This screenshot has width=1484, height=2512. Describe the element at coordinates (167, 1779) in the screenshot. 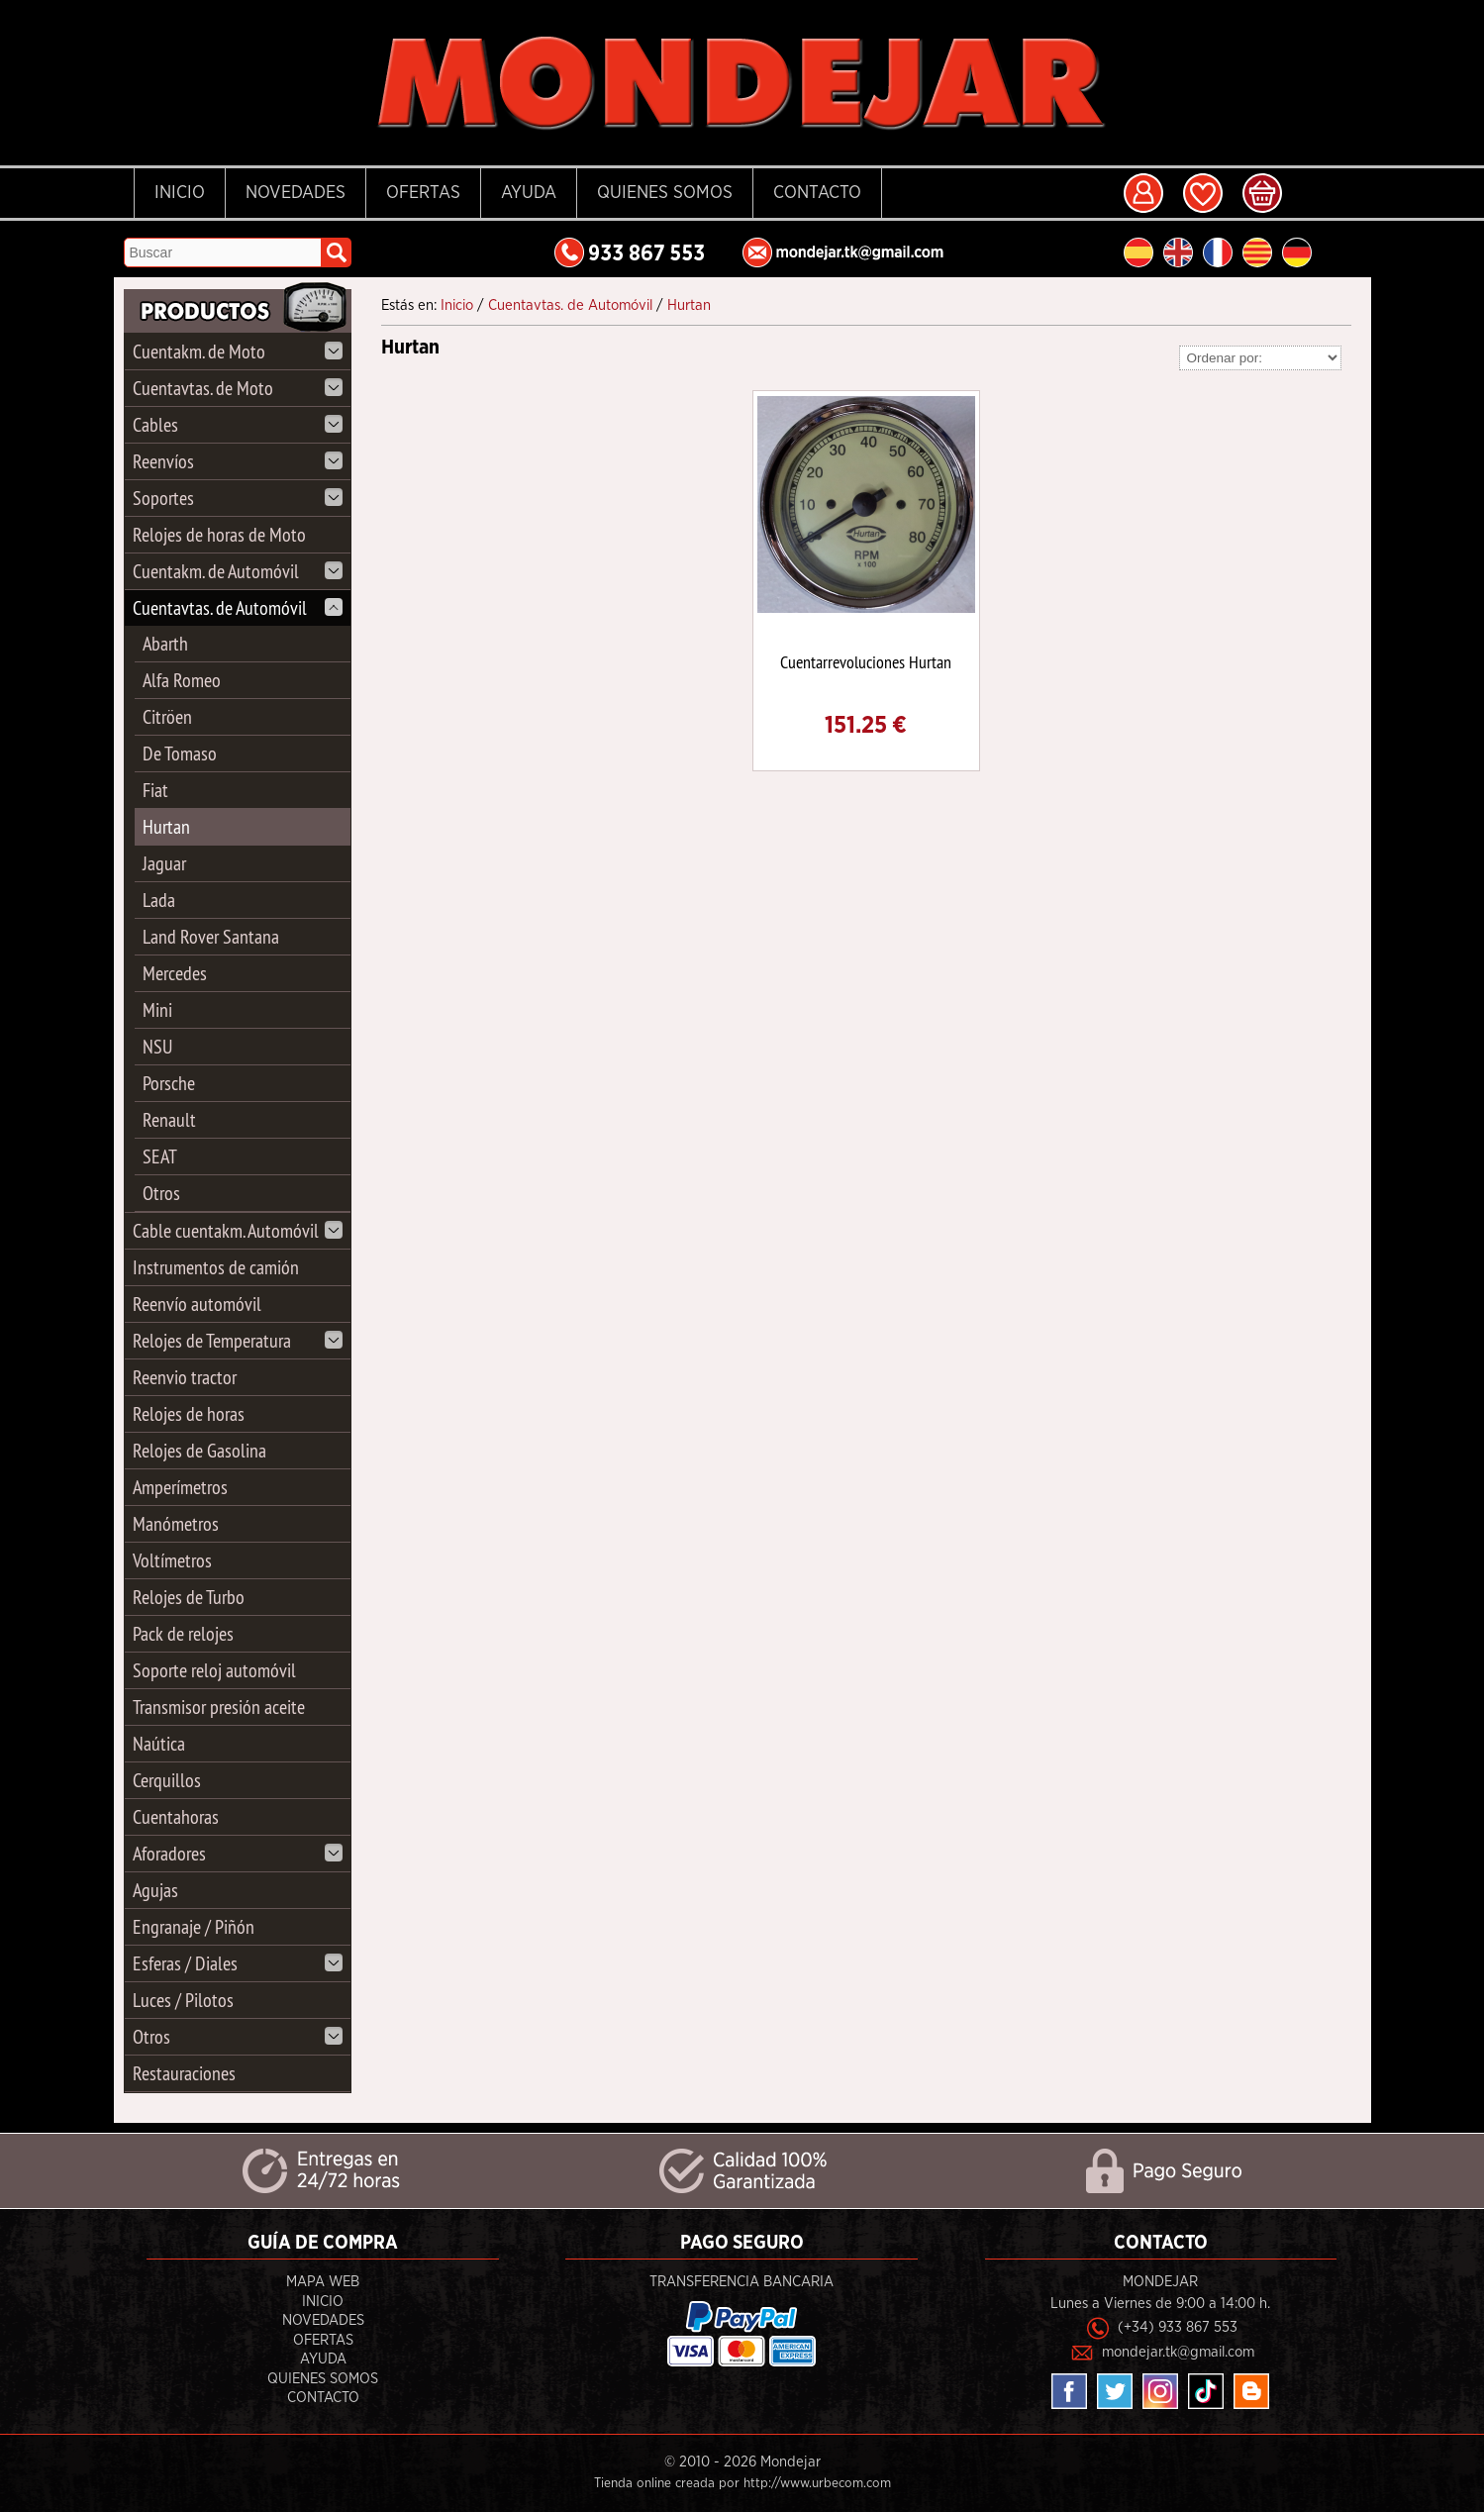

I see `Cerquillos` at that location.